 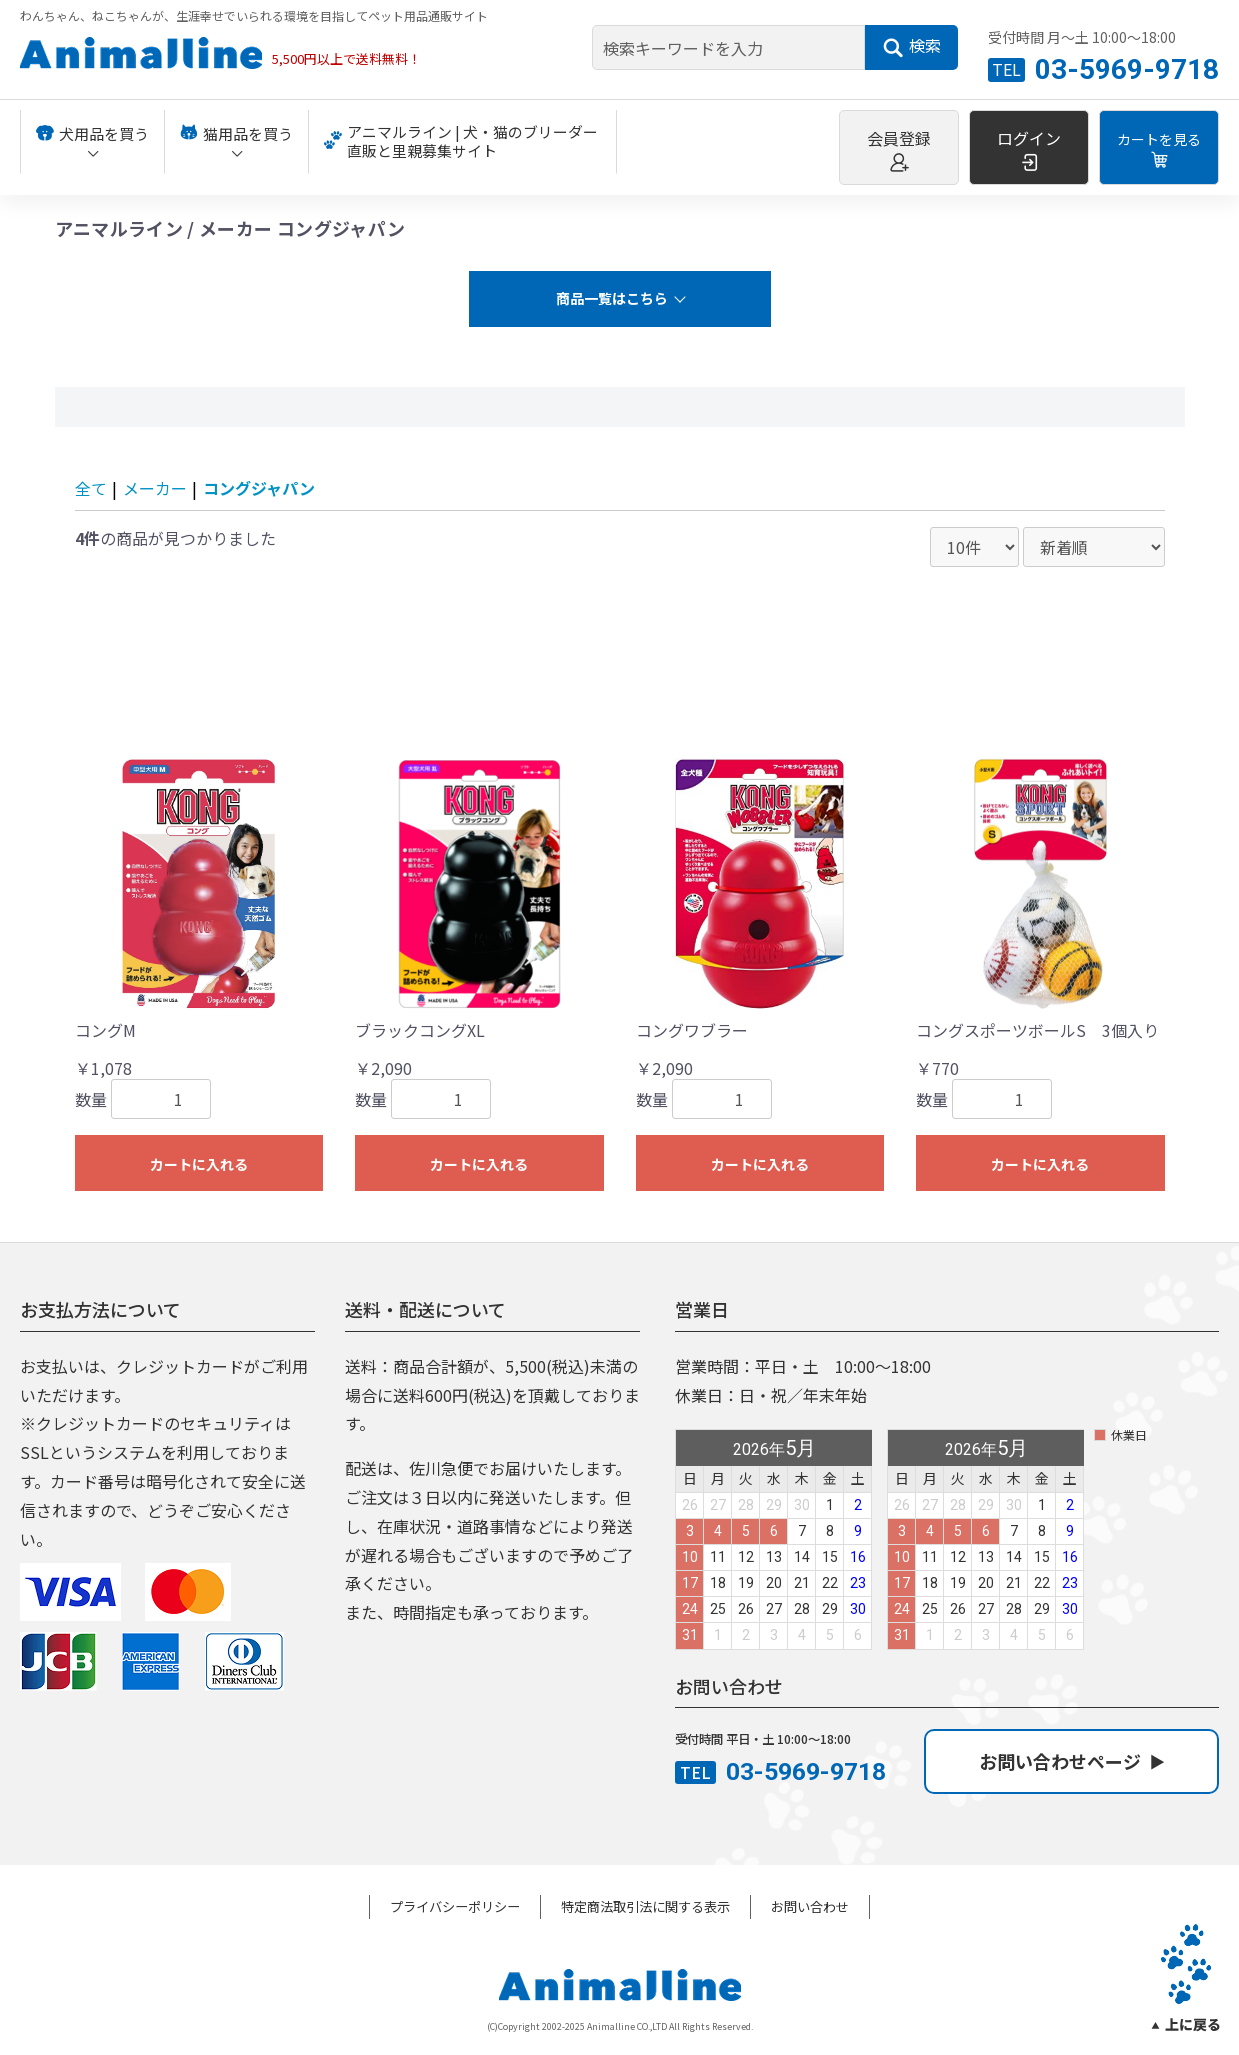 I want to click on 全て, so click(x=91, y=488).